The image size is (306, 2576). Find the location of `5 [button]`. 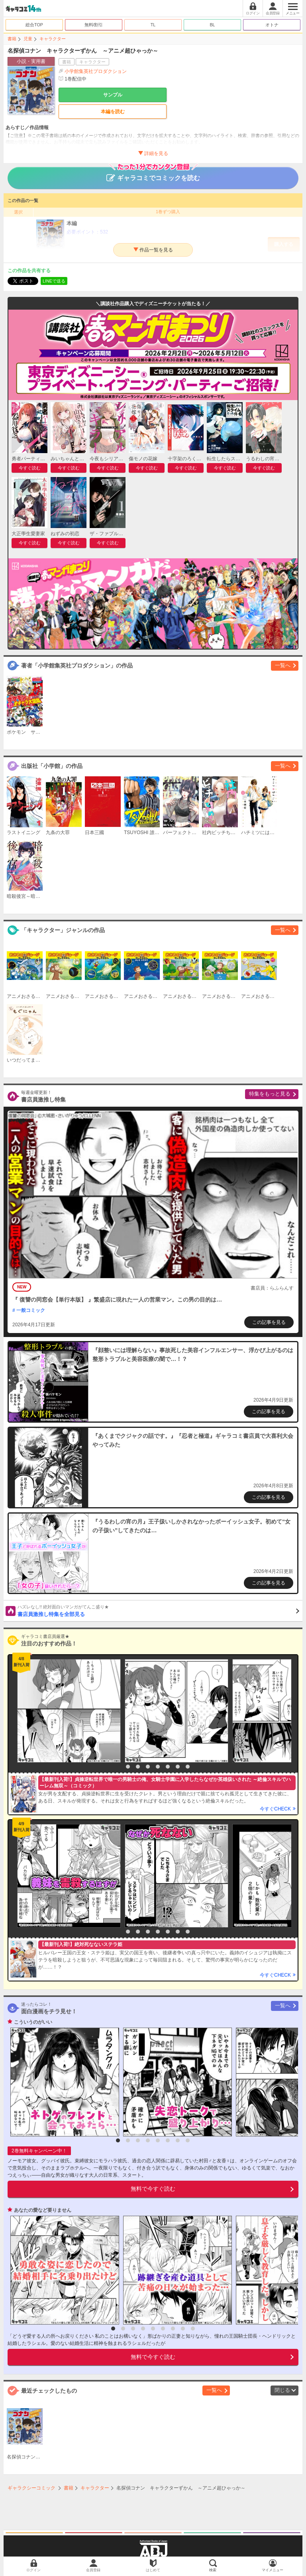

5 [button] is located at coordinates (158, 1767).